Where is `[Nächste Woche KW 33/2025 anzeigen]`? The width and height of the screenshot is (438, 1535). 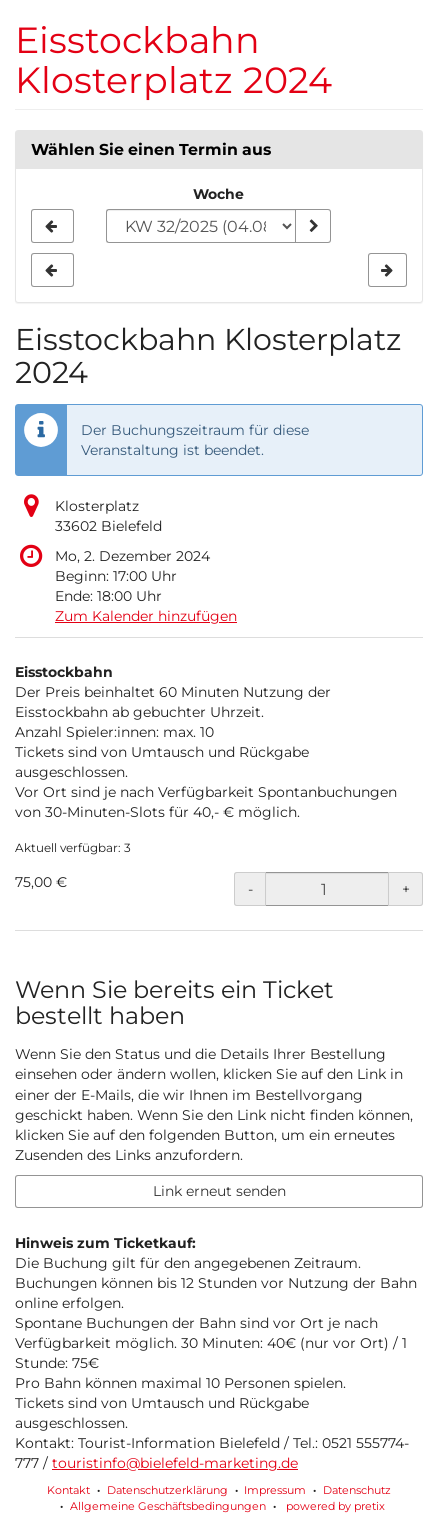
[Nächste Woche KW 33/2025 anzeigen] is located at coordinates (387, 270).